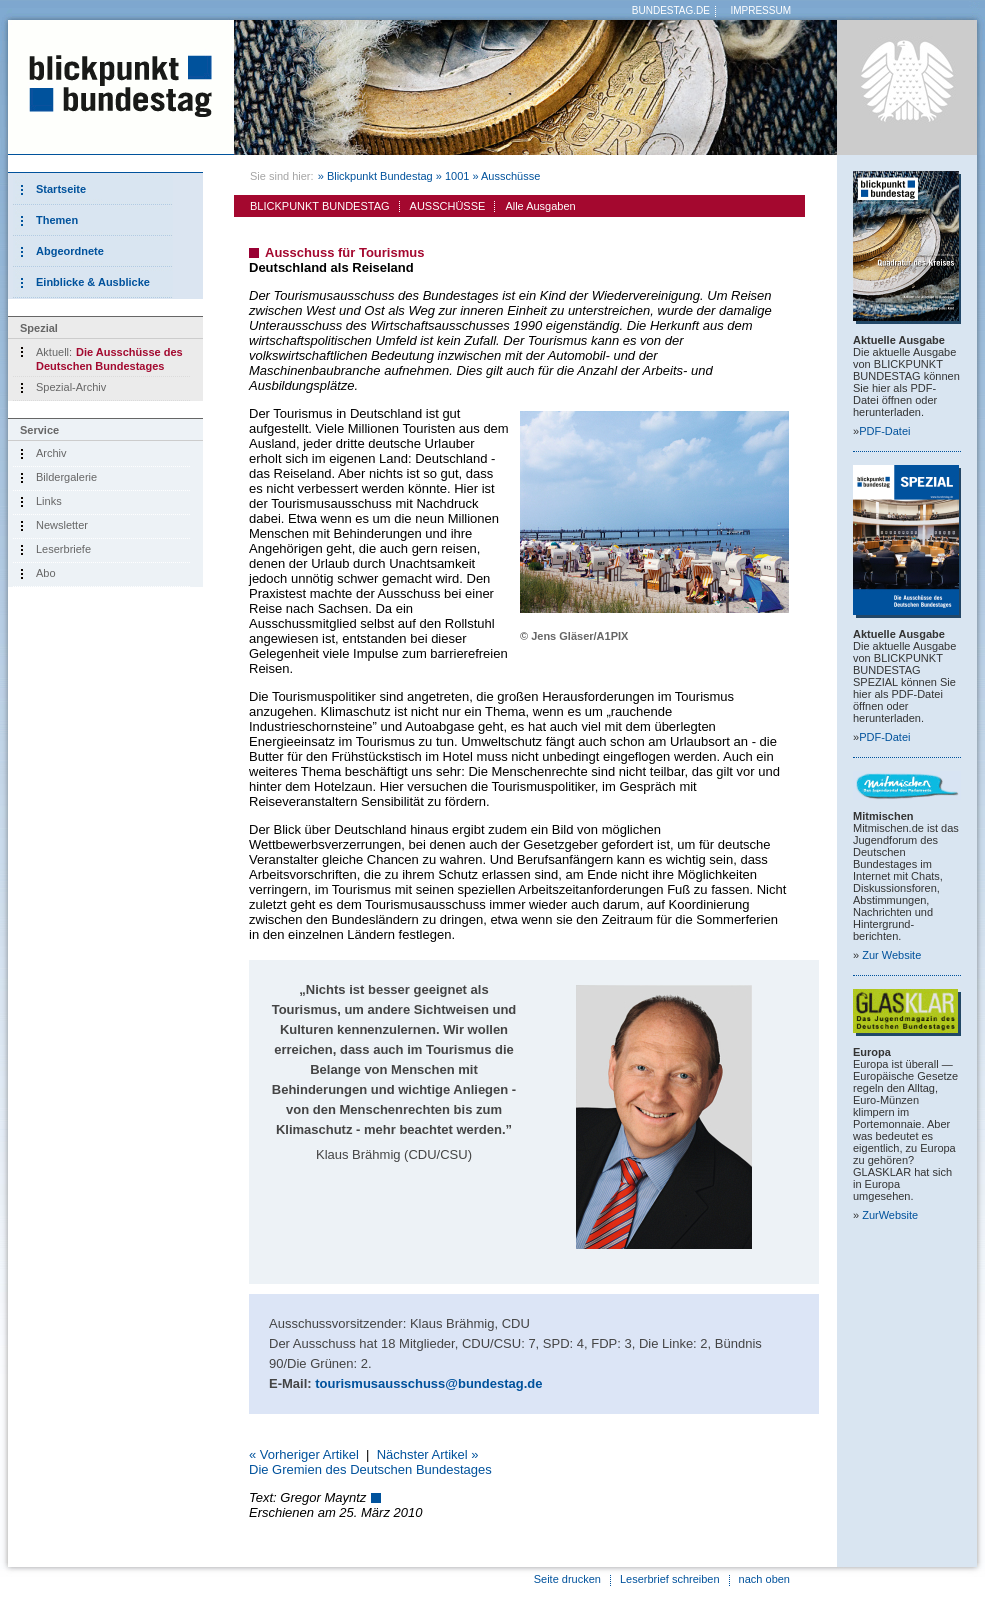 The width and height of the screenshot is (985, 1606). Describe the element at coordinates (457, 176) in the screenshot. I see `1001` at that location.